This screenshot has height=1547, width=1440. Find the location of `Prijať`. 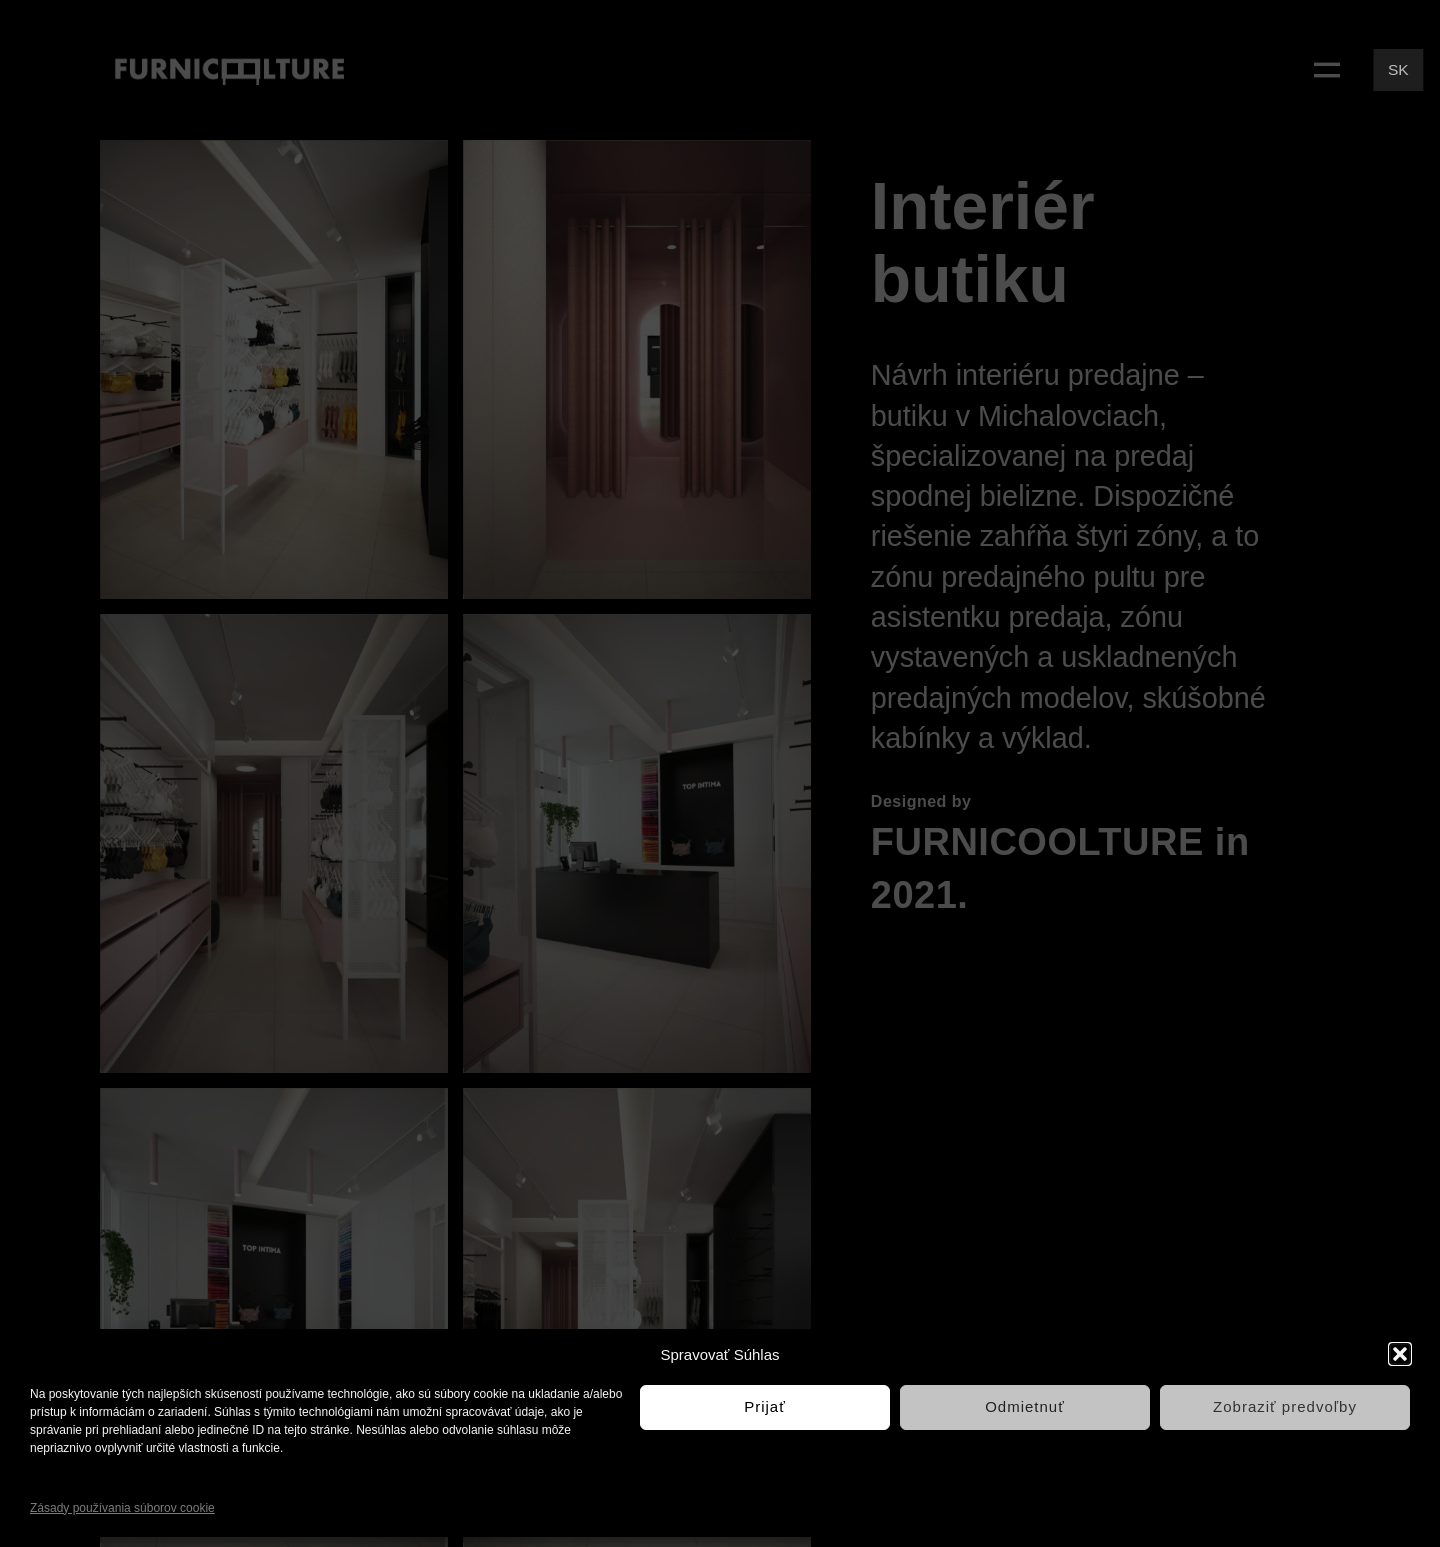

Prijať is located at coordinates (765, 1406).